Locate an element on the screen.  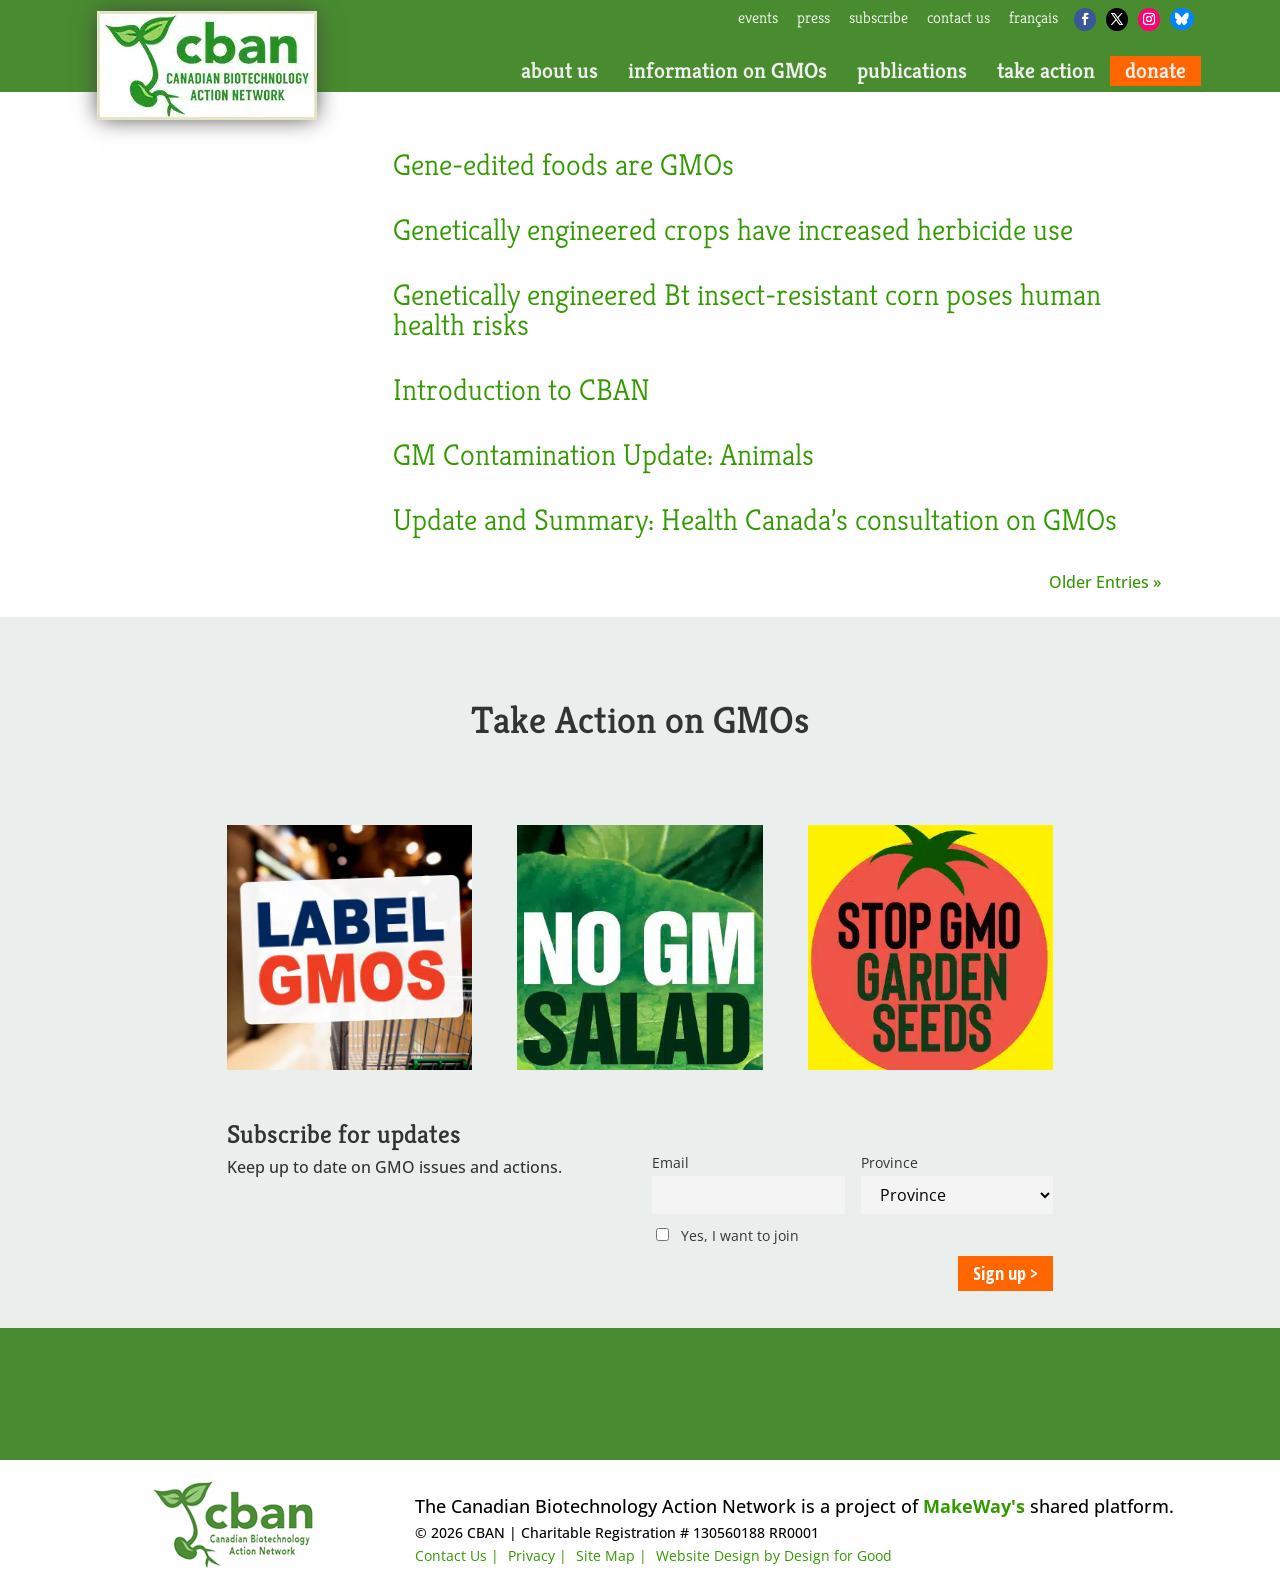
Genetically engineered Bt insect-resistant corn poses human health risks is located at coordinates (747, 310).